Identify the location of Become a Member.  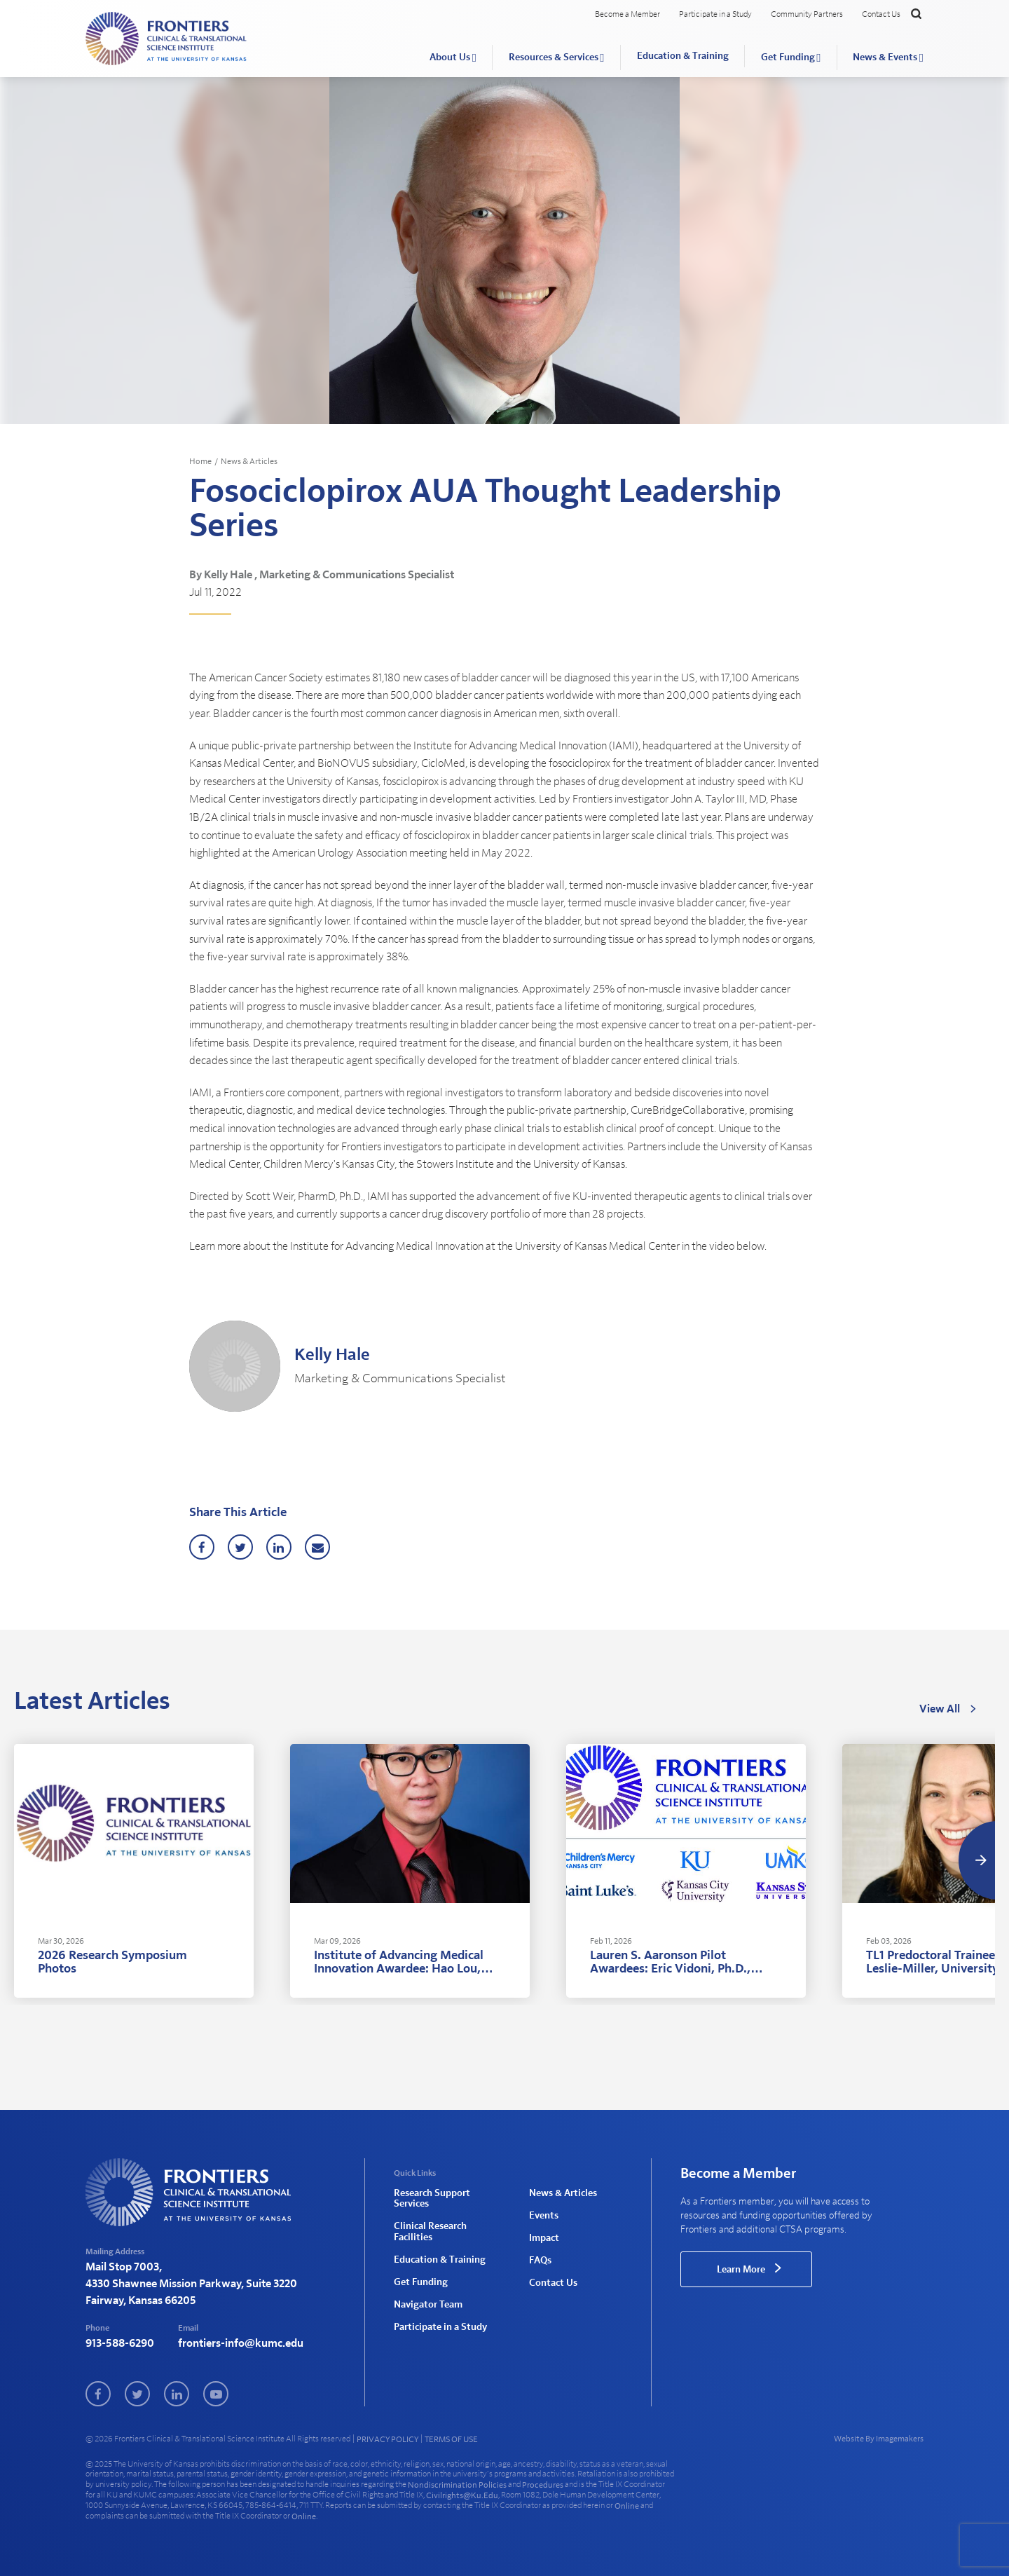
(627, 14).